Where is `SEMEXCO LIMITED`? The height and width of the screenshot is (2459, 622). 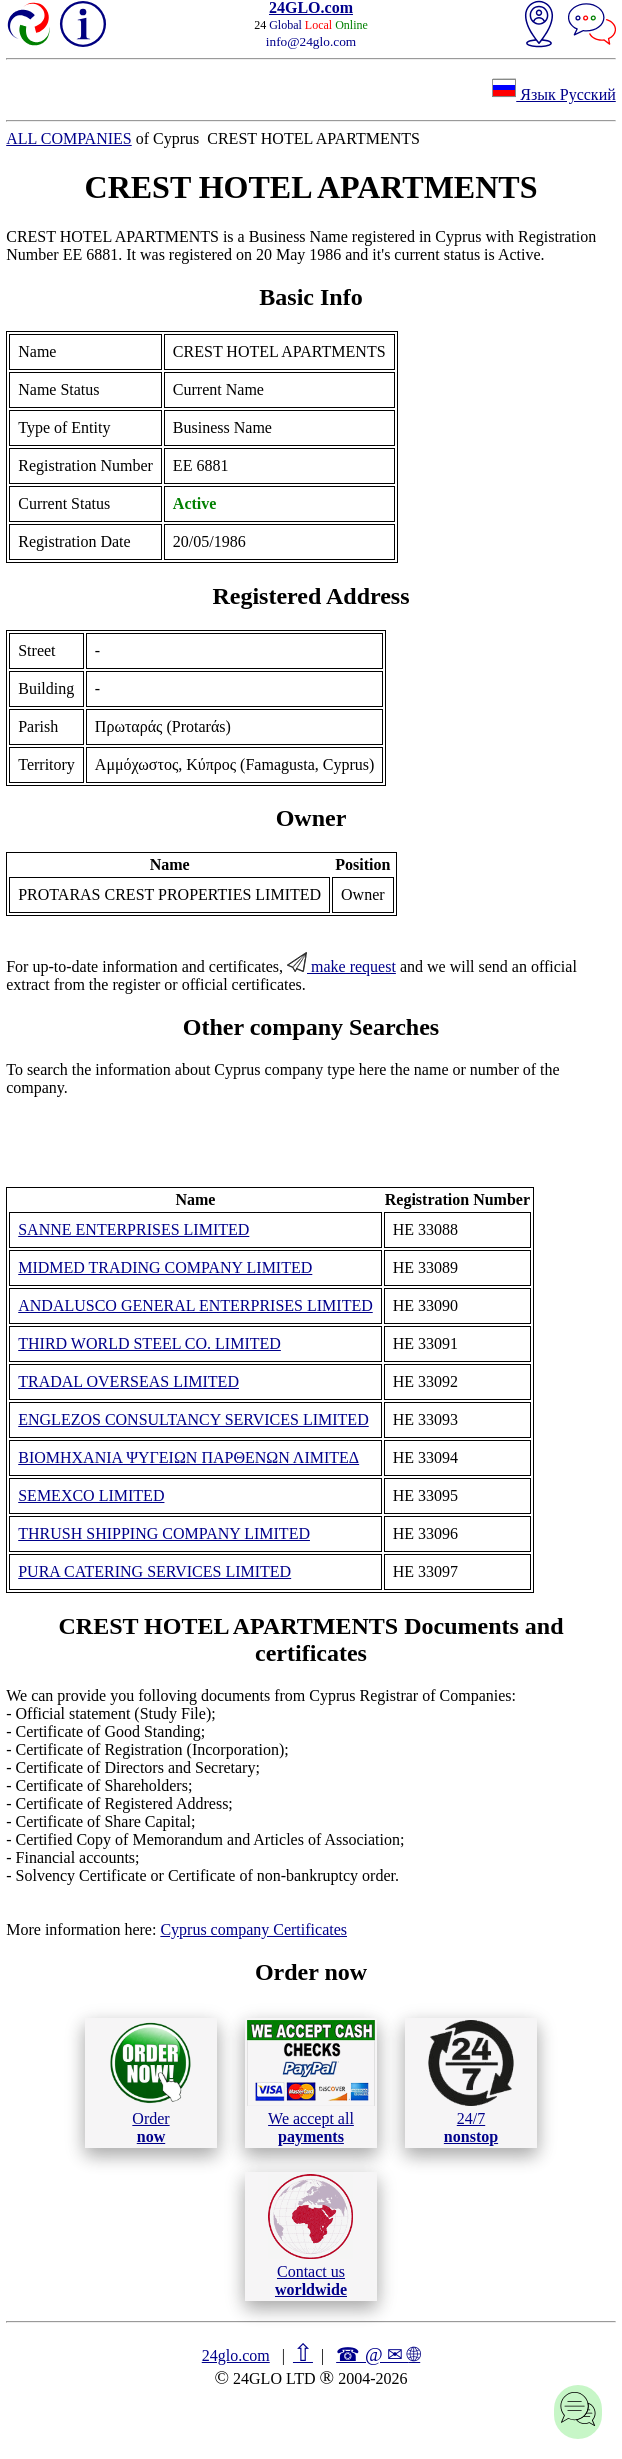
SEMEXCO LIMITED is located at coordinates (91, 1495).